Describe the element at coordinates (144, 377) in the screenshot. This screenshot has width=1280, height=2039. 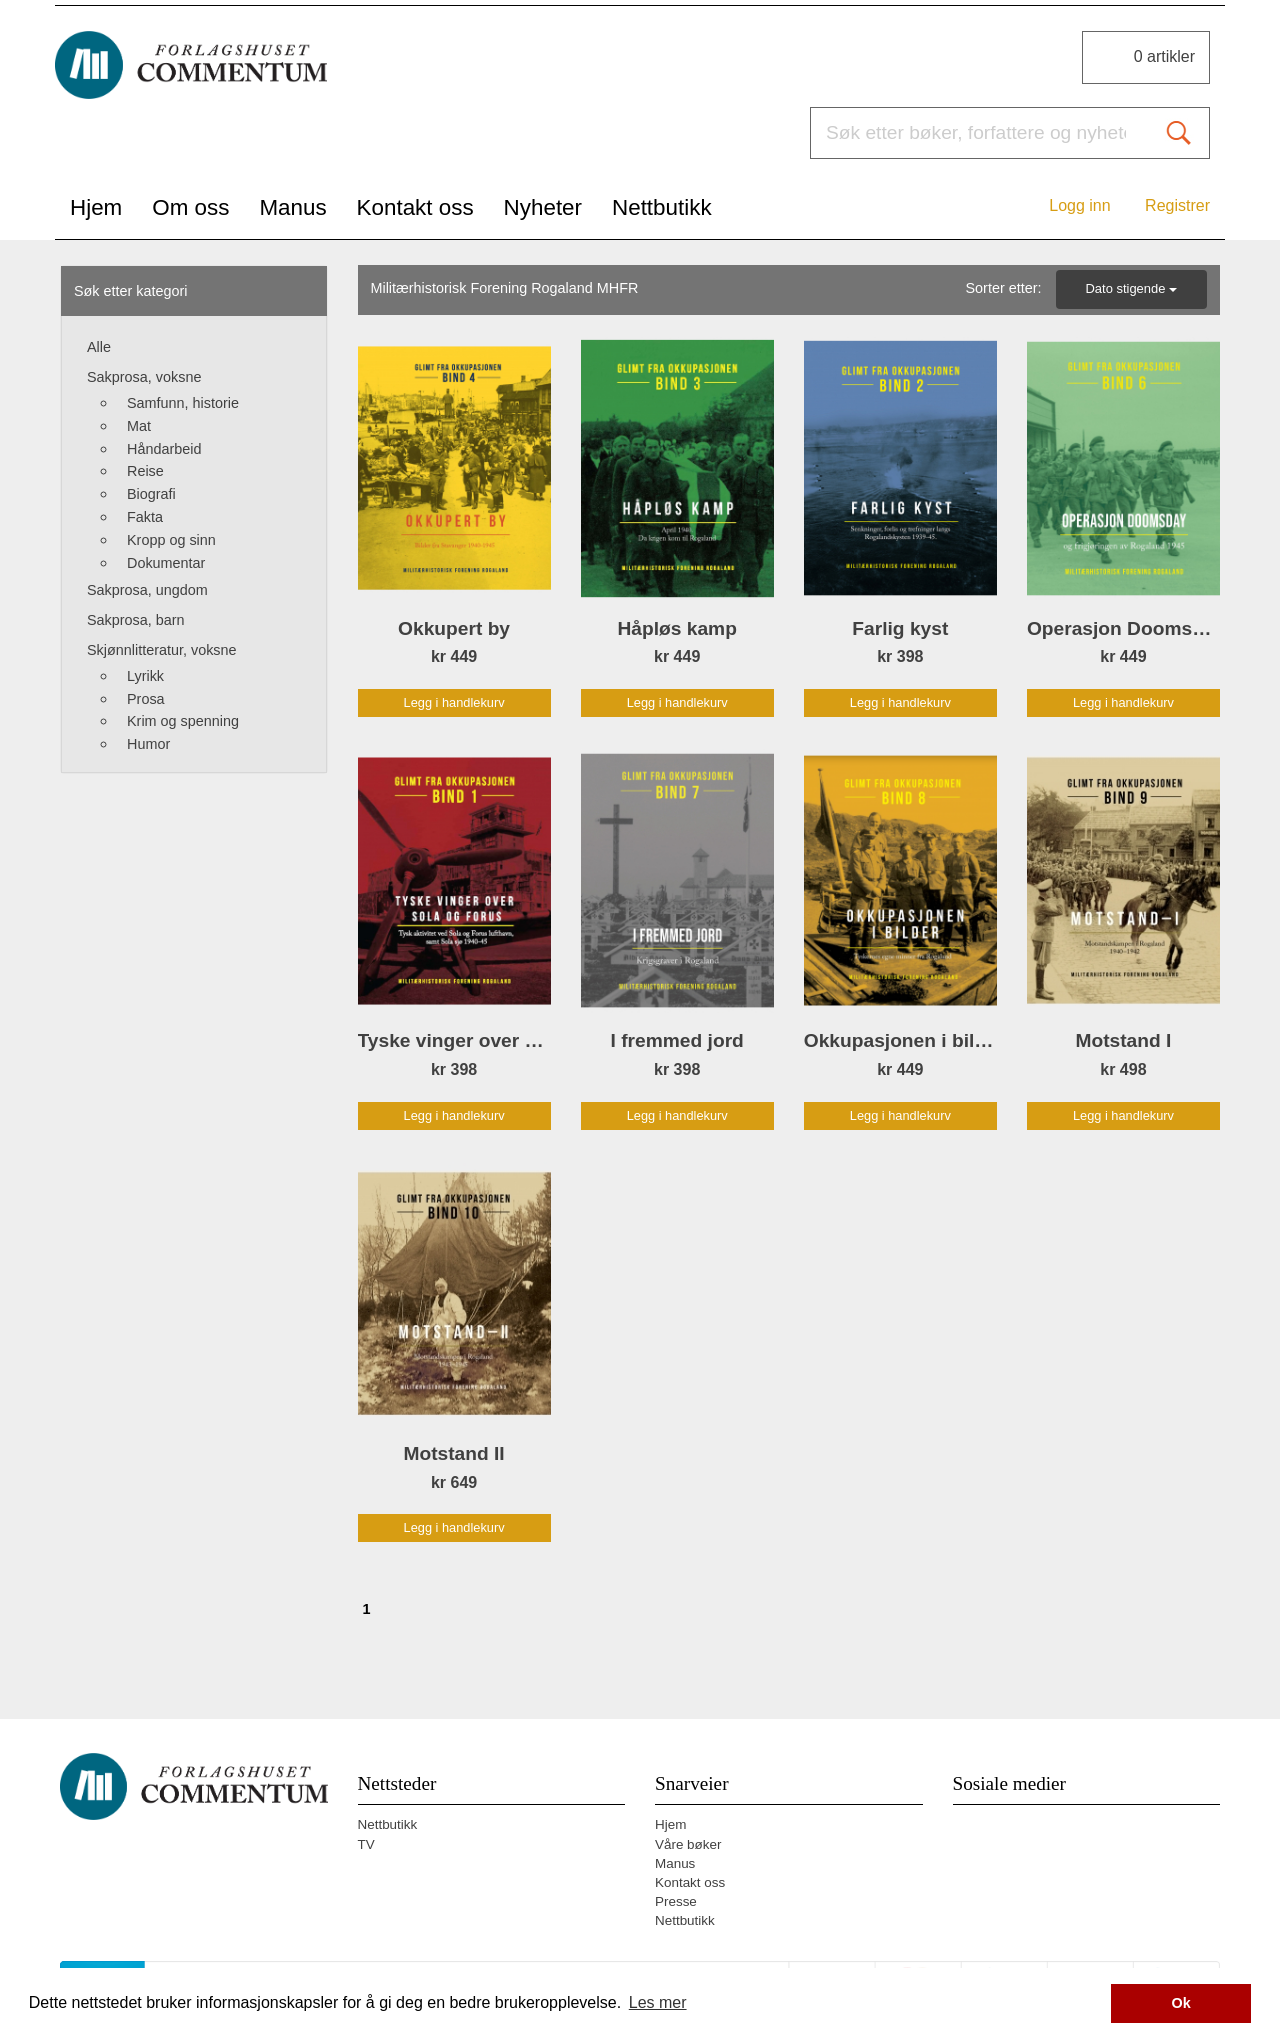
I see `Sakprosa, voksne` at that location.